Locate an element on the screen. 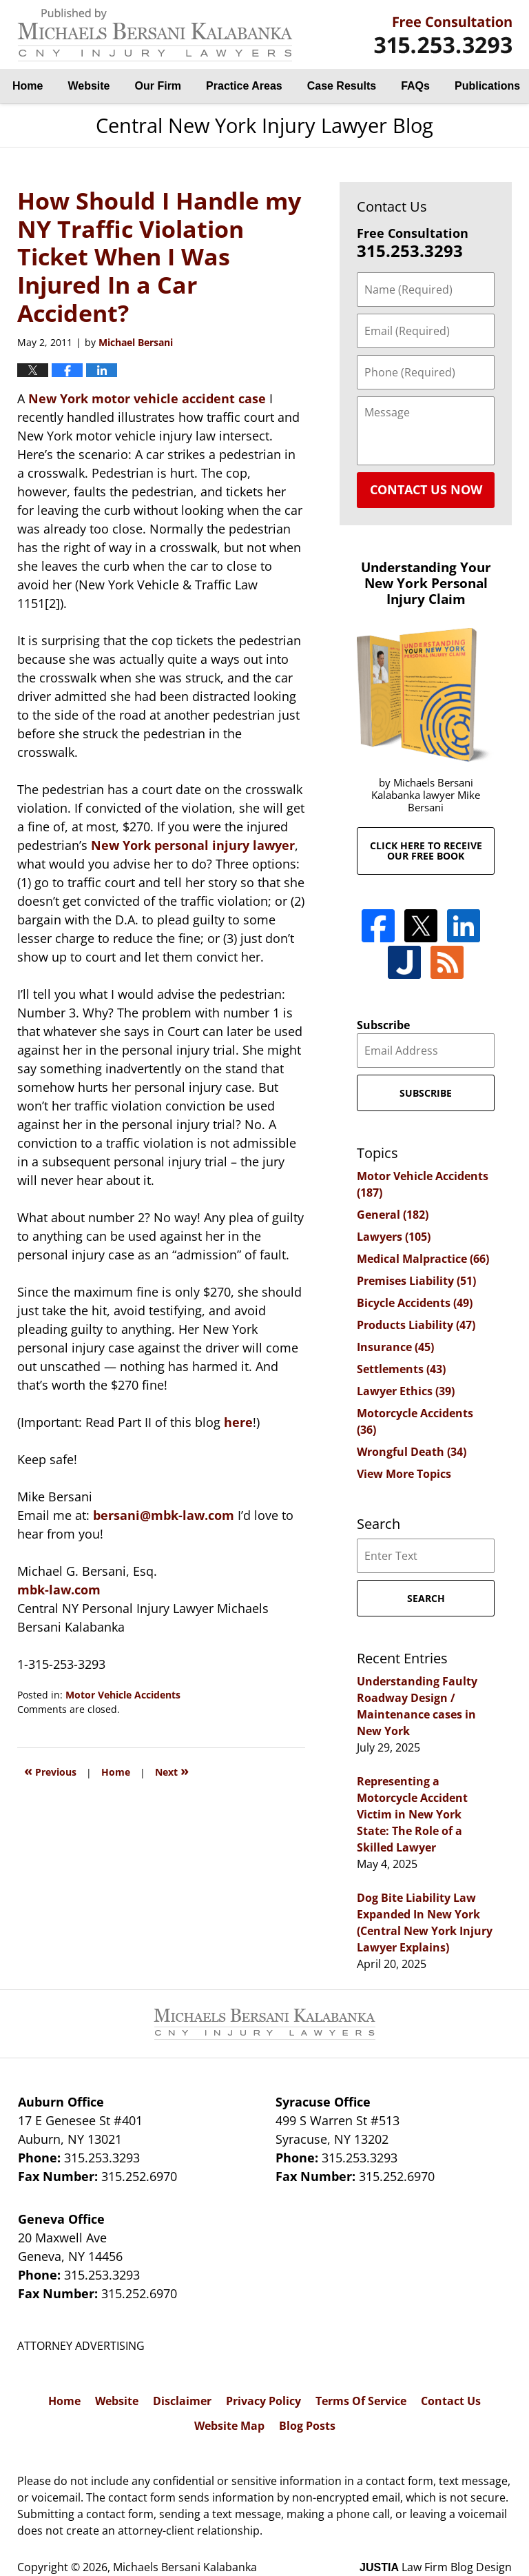 Image resolution: width=529 pixels, height=2576 pixels. Privacy Policy is located at coordinates (263, 2400).